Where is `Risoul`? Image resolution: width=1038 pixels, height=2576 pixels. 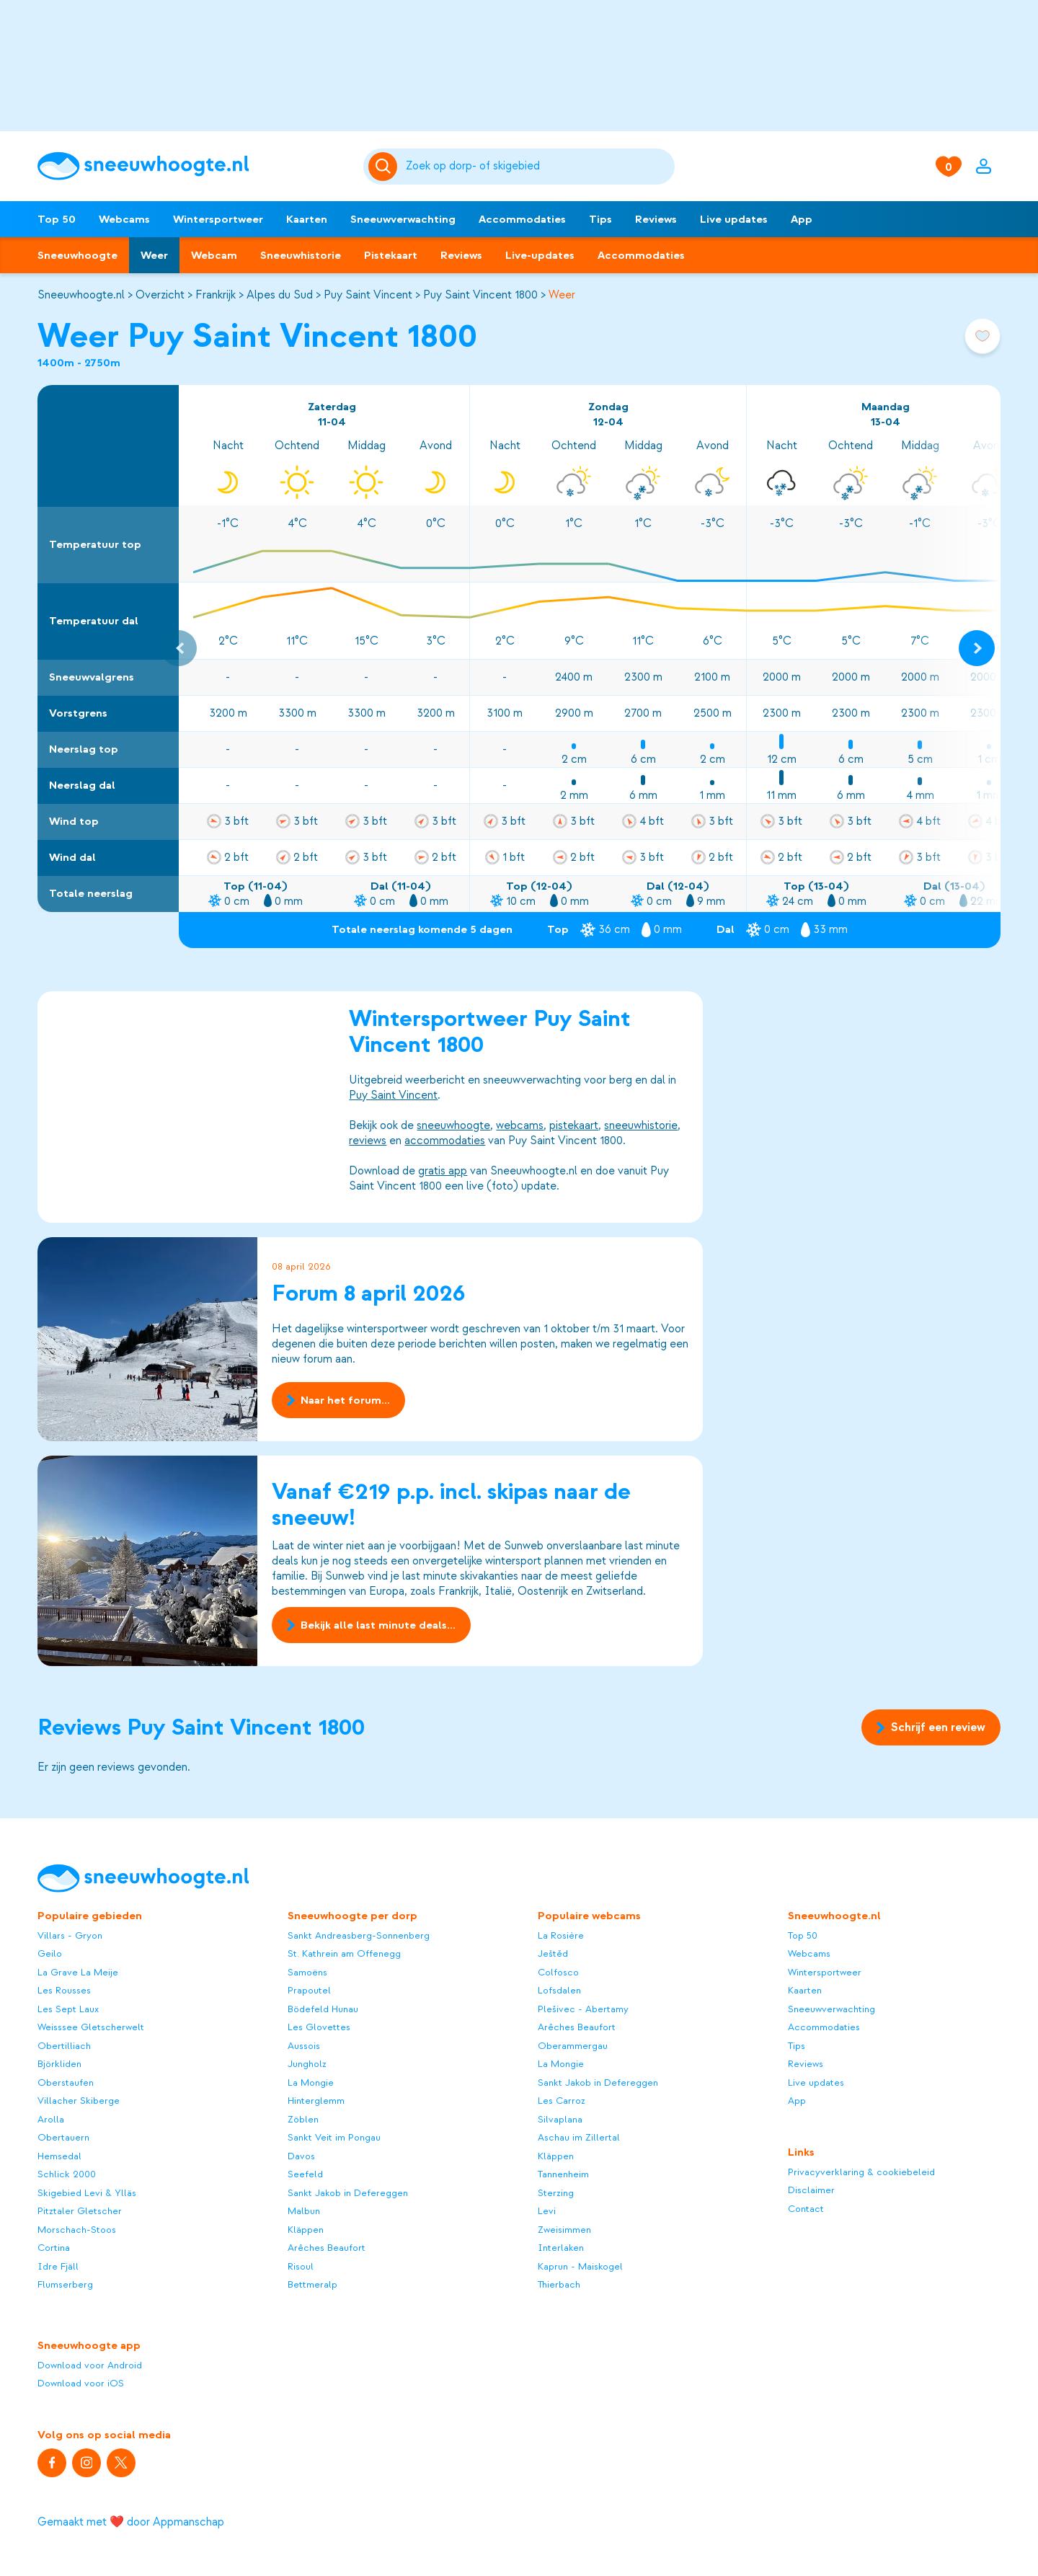
Risoul is located at coordinates (301, 2266).